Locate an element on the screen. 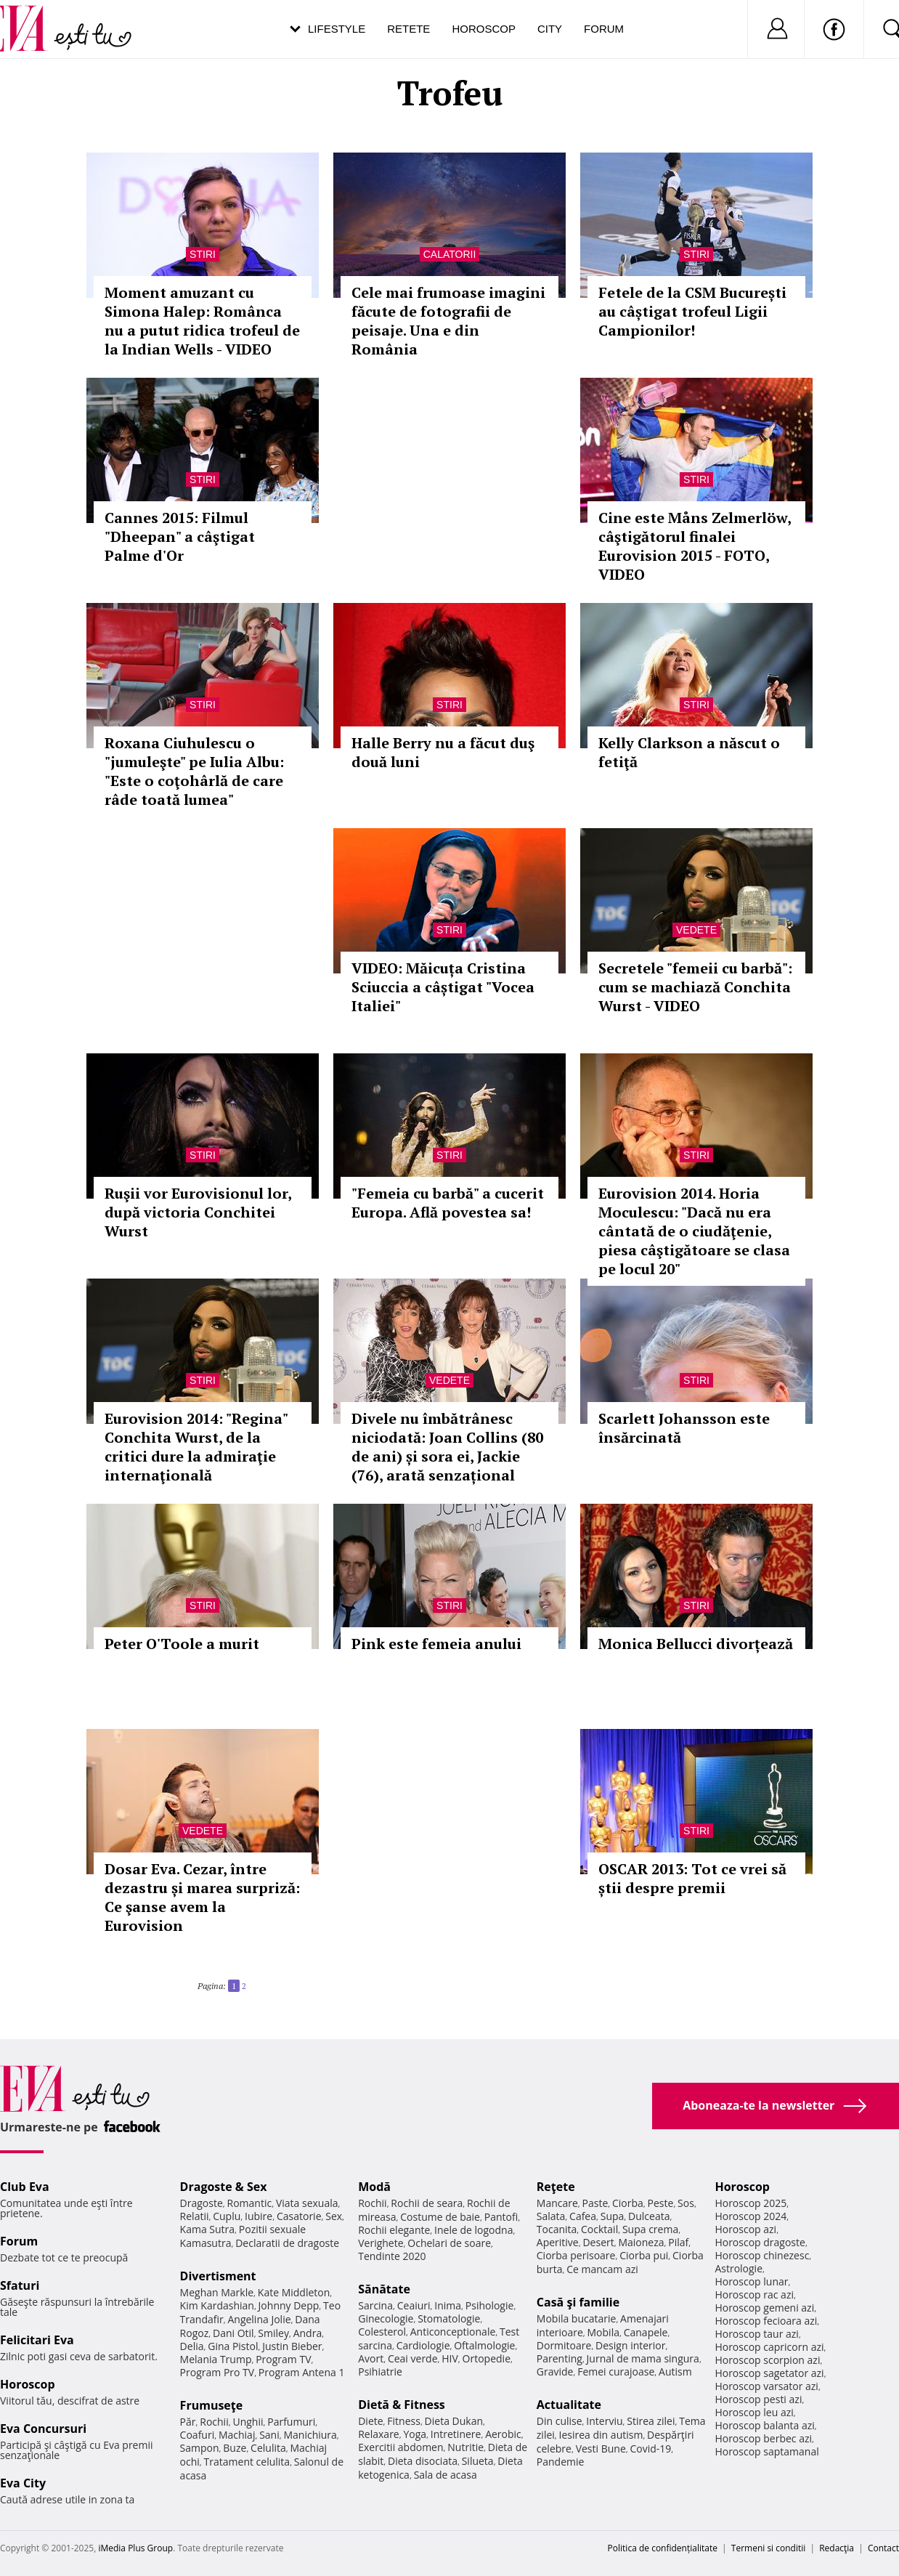 Image resolution: width=899 pixels, height=2576 pixels. Celulita is located at coordinates (268, 2448).